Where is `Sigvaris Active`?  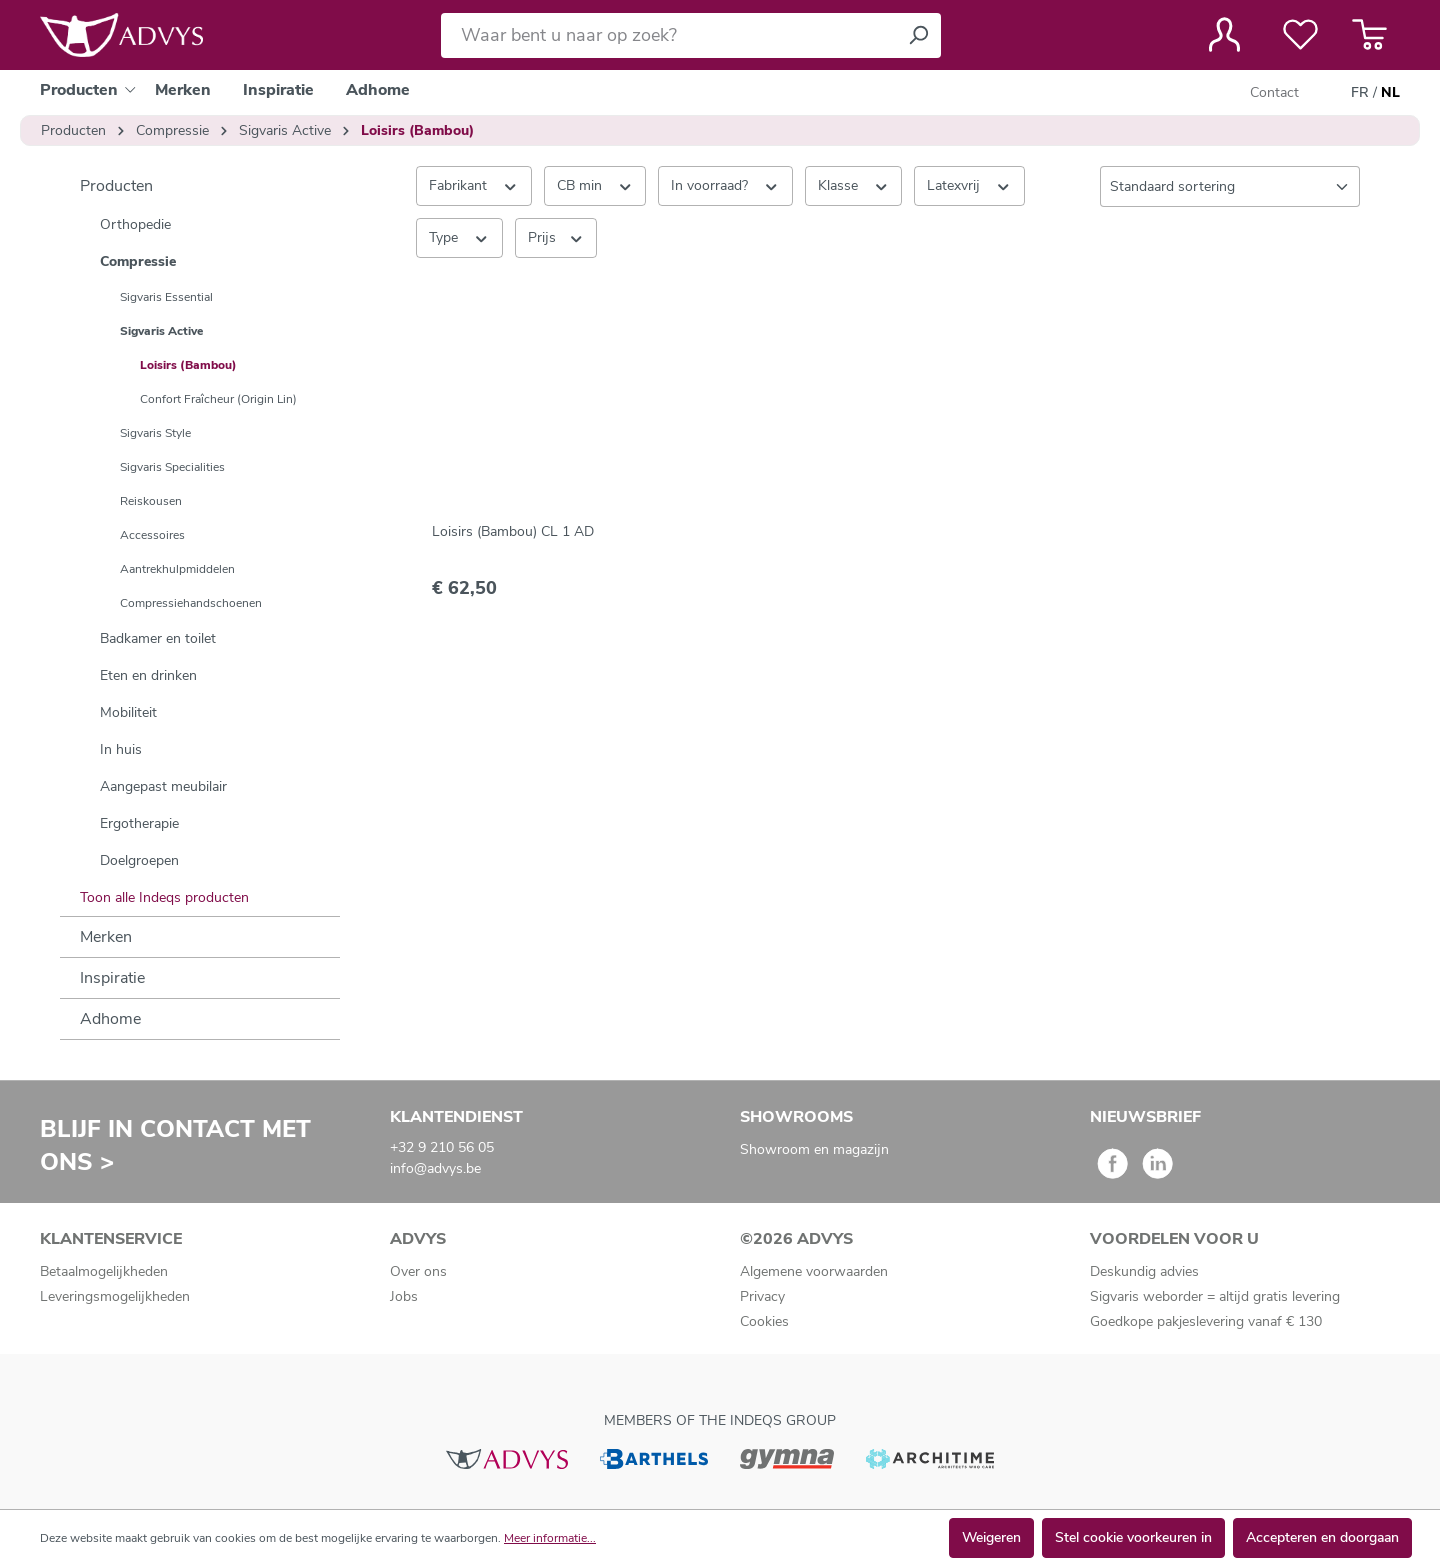 Sigvaris Active is located at coordinates (161, 331).